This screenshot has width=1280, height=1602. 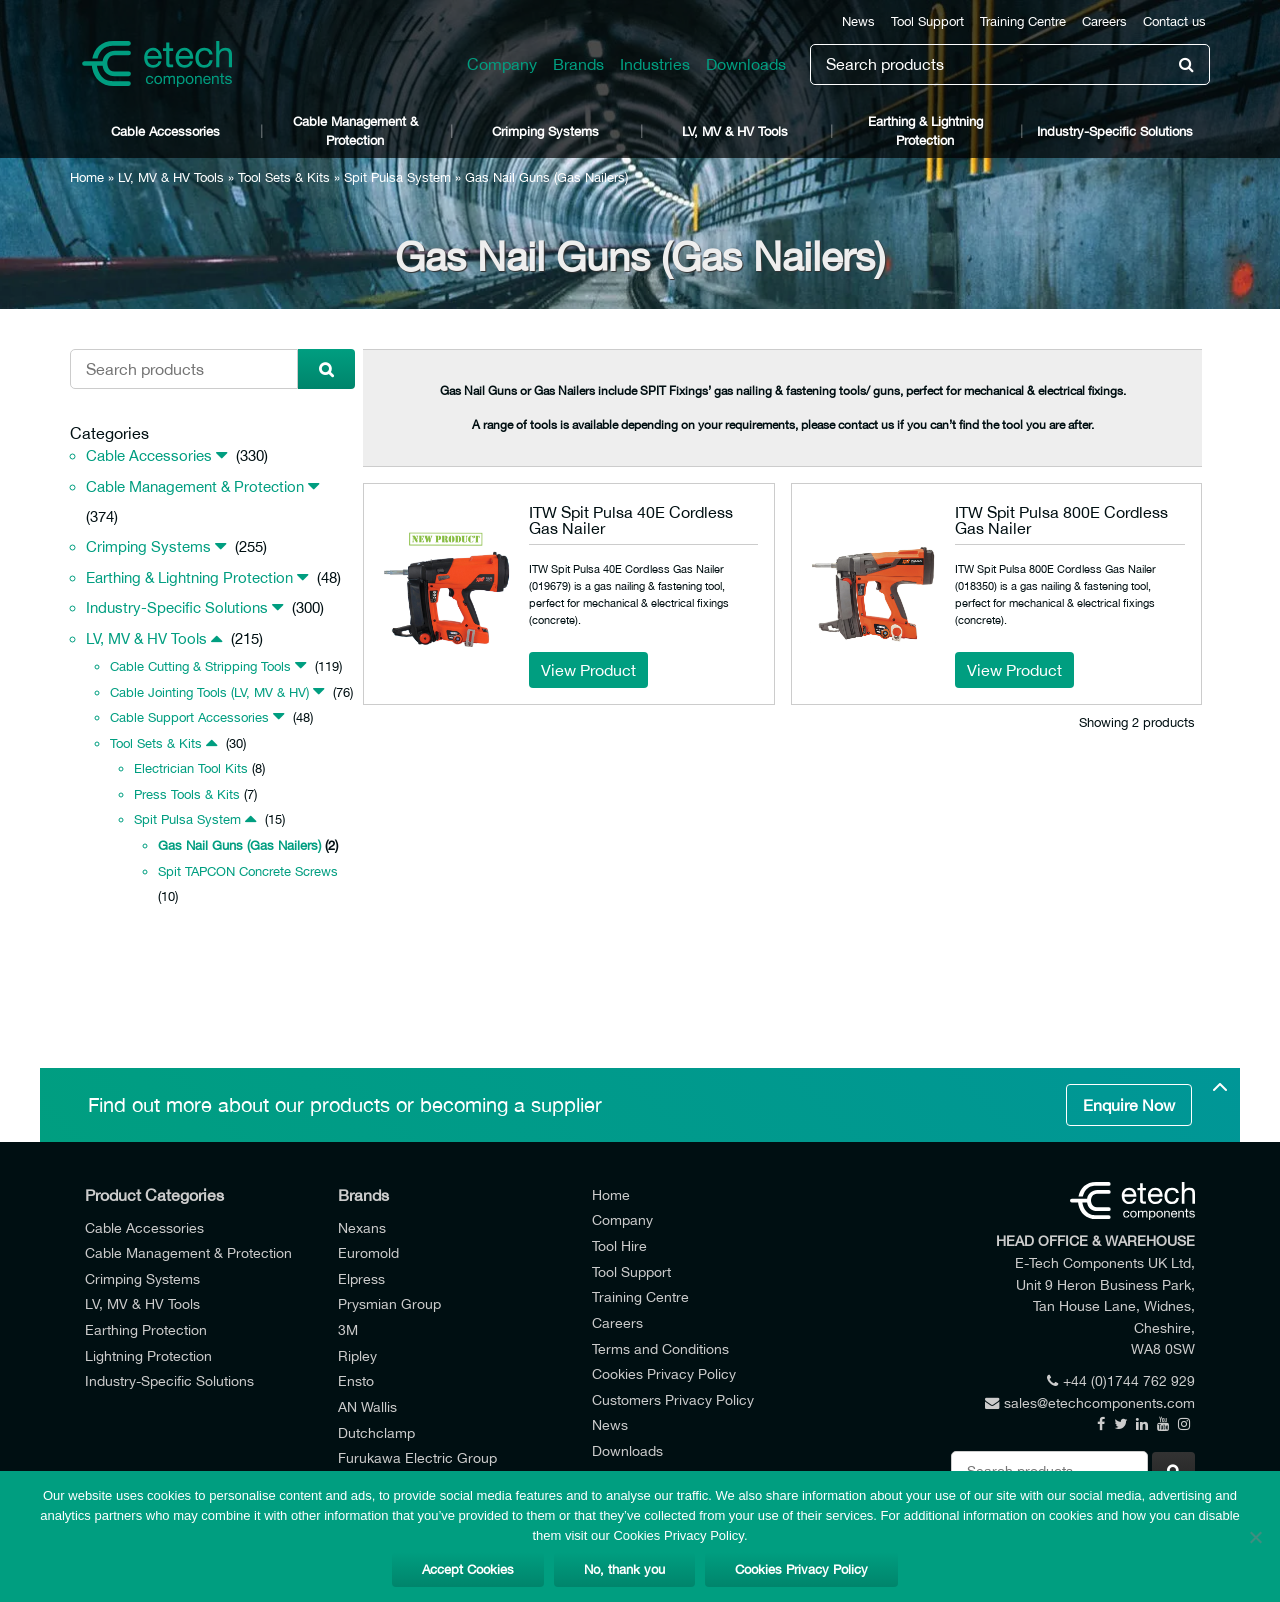 What do you see at coordinates (502, 64) in the screenshot?
I see `Company` at bounding box center [502, 64].